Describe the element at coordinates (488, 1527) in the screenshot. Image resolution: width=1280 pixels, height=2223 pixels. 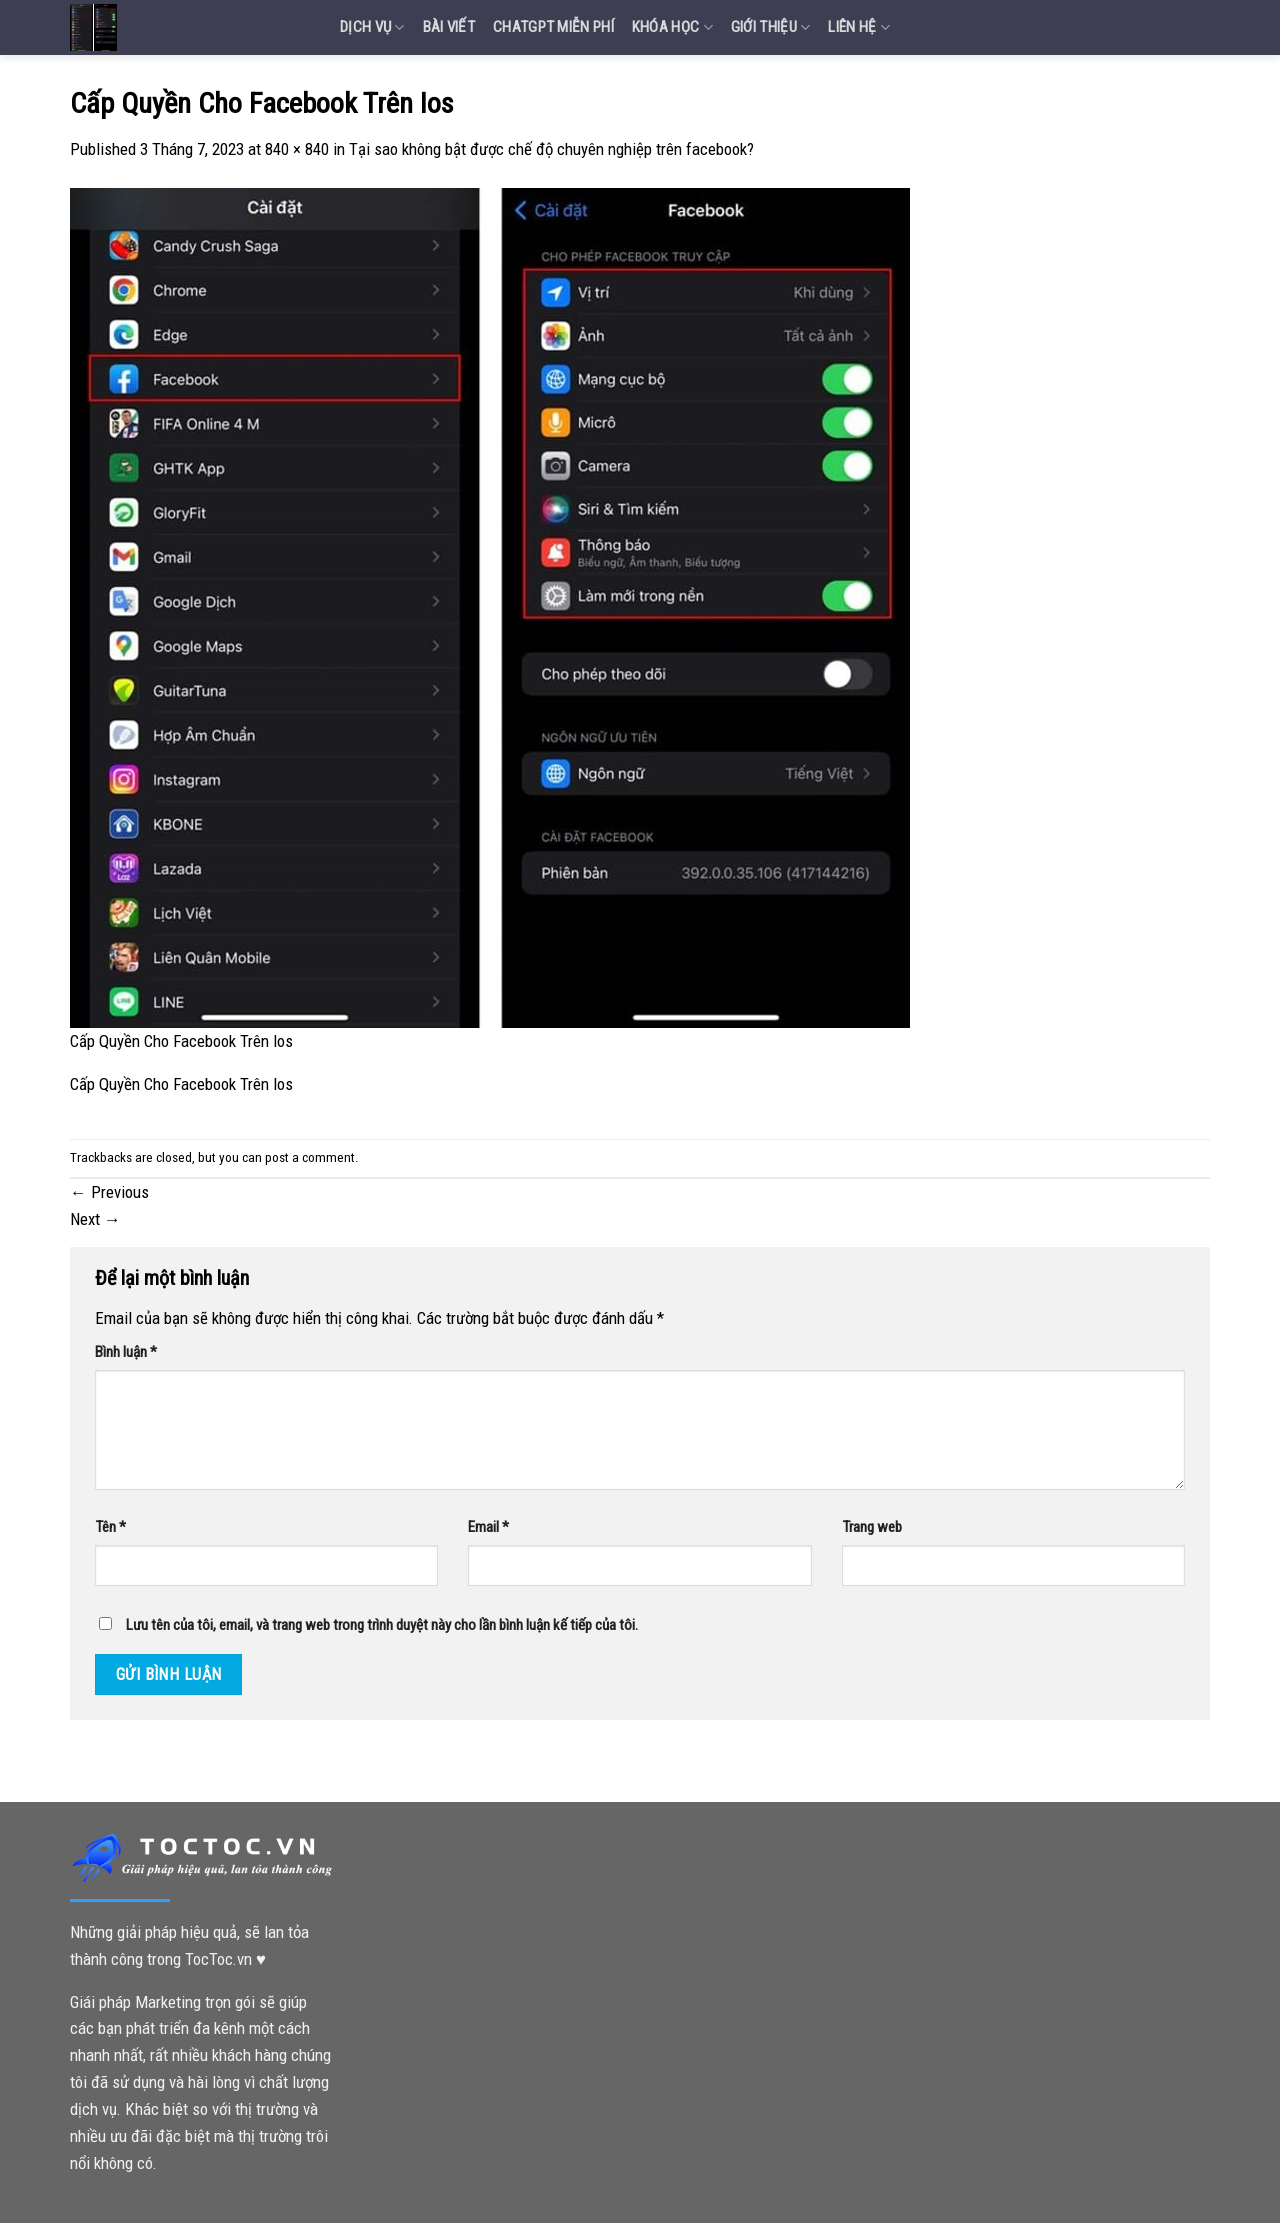
I see `Email` at that location.